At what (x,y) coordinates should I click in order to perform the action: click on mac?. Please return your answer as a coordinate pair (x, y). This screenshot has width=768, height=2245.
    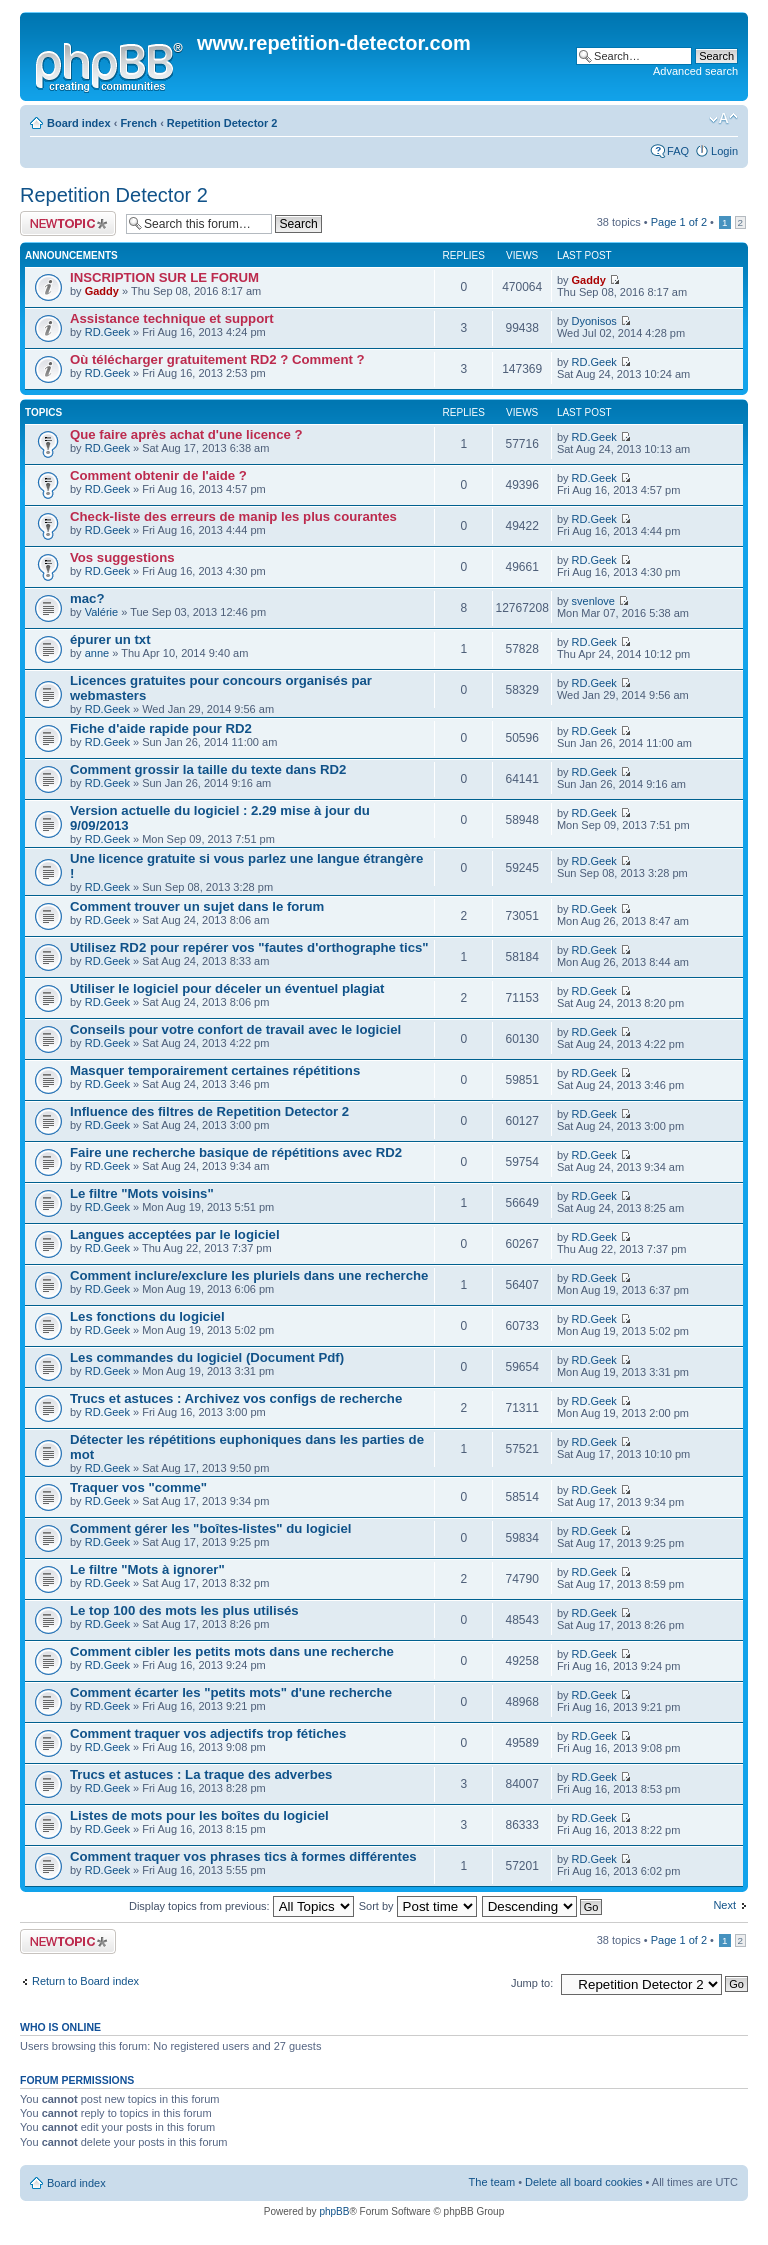
    Looking at the image, I should click on (87, 598).